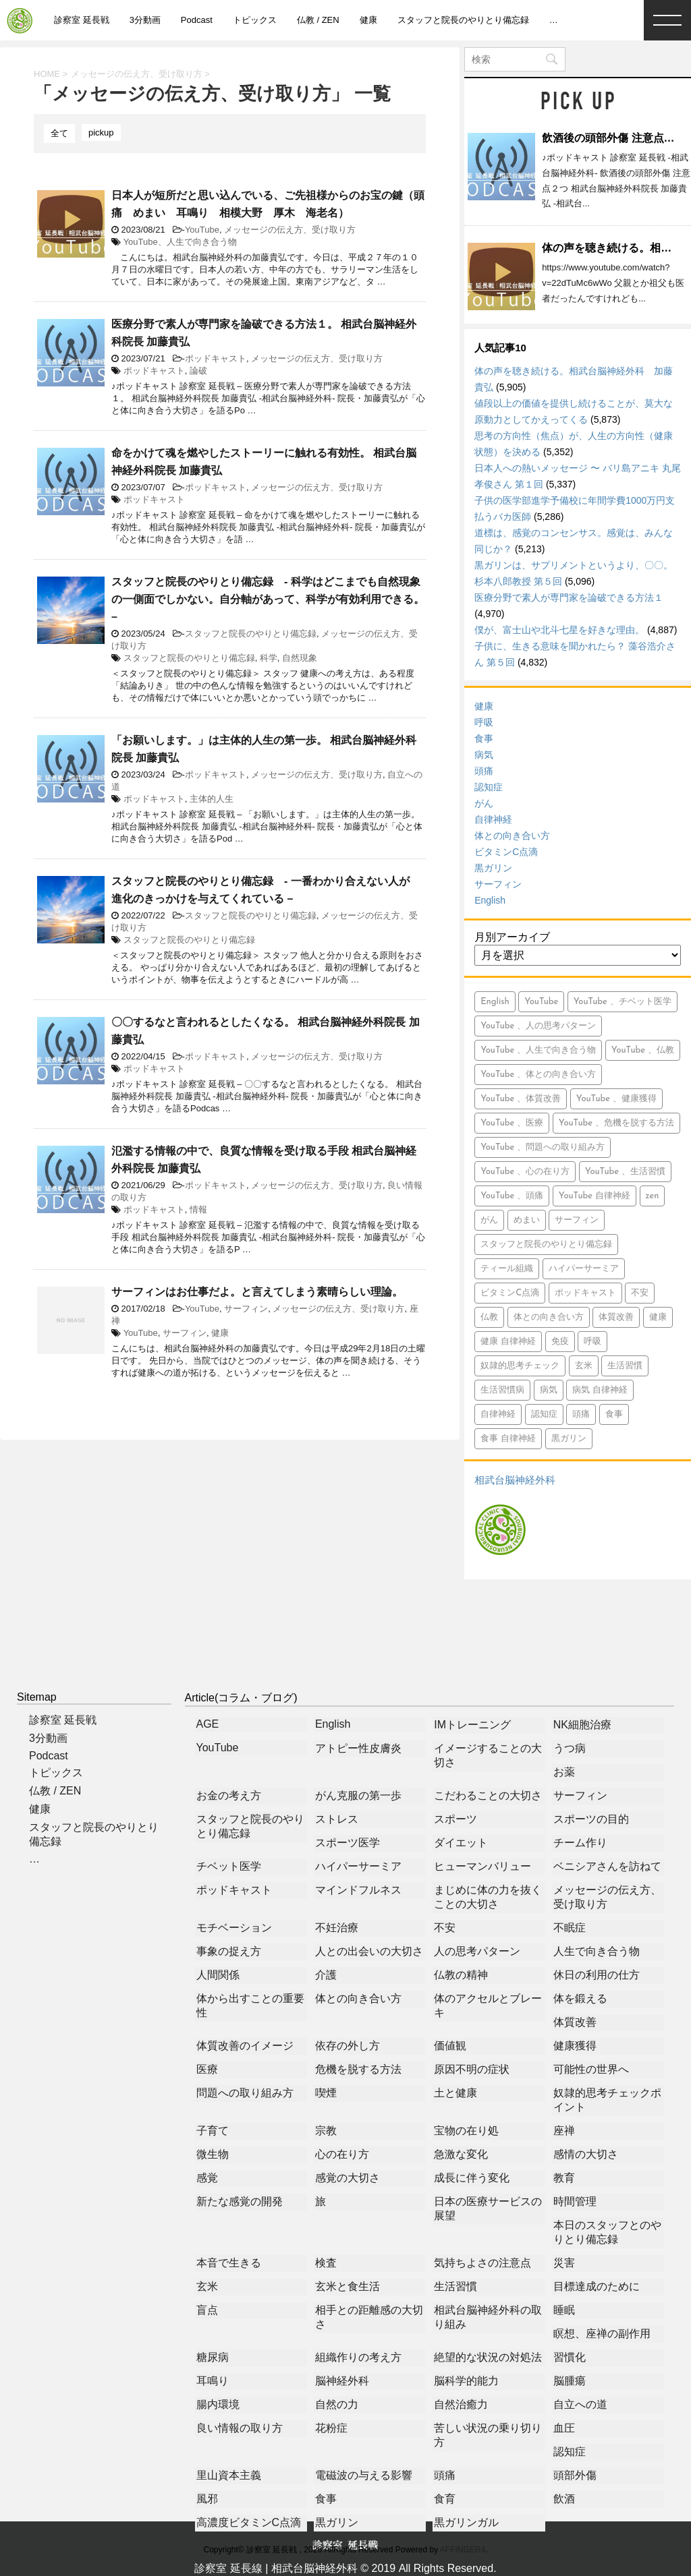 This screenshot has height=2576, width=691. I want to click on チベット医学, so click(228, 1866).